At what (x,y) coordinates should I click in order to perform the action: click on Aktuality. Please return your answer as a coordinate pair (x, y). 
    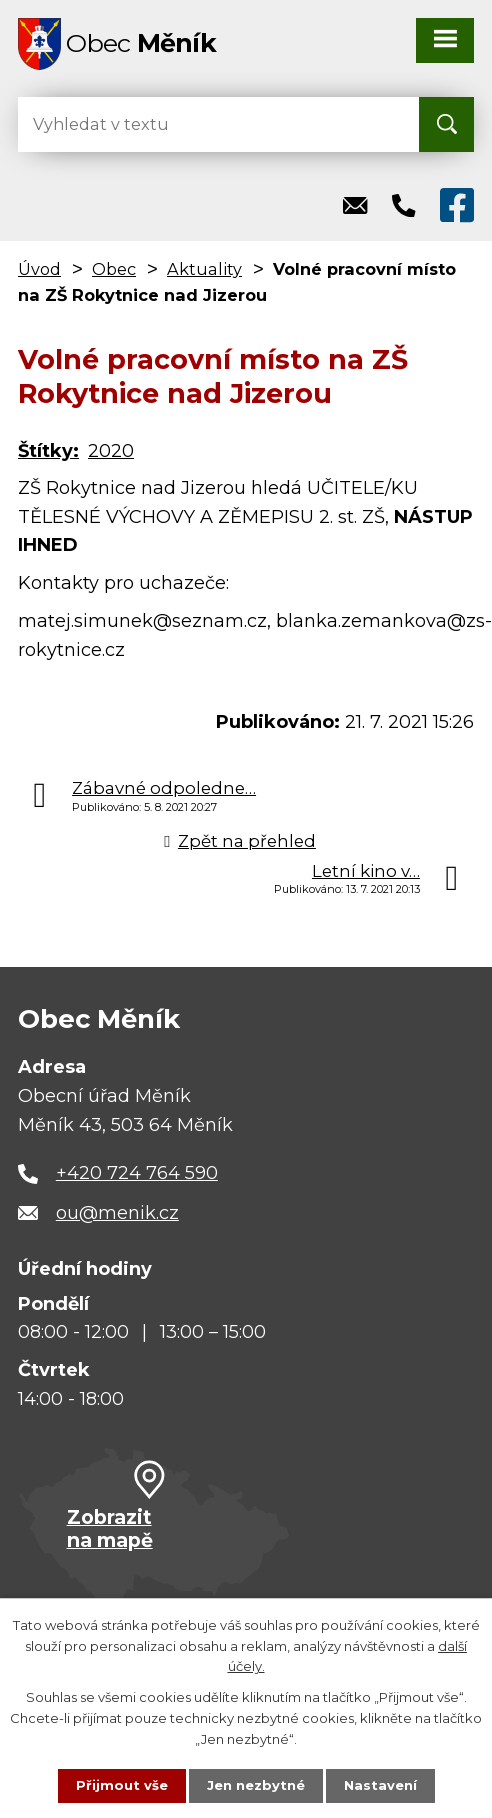
    Looking at the image, I should click on (204, 269).